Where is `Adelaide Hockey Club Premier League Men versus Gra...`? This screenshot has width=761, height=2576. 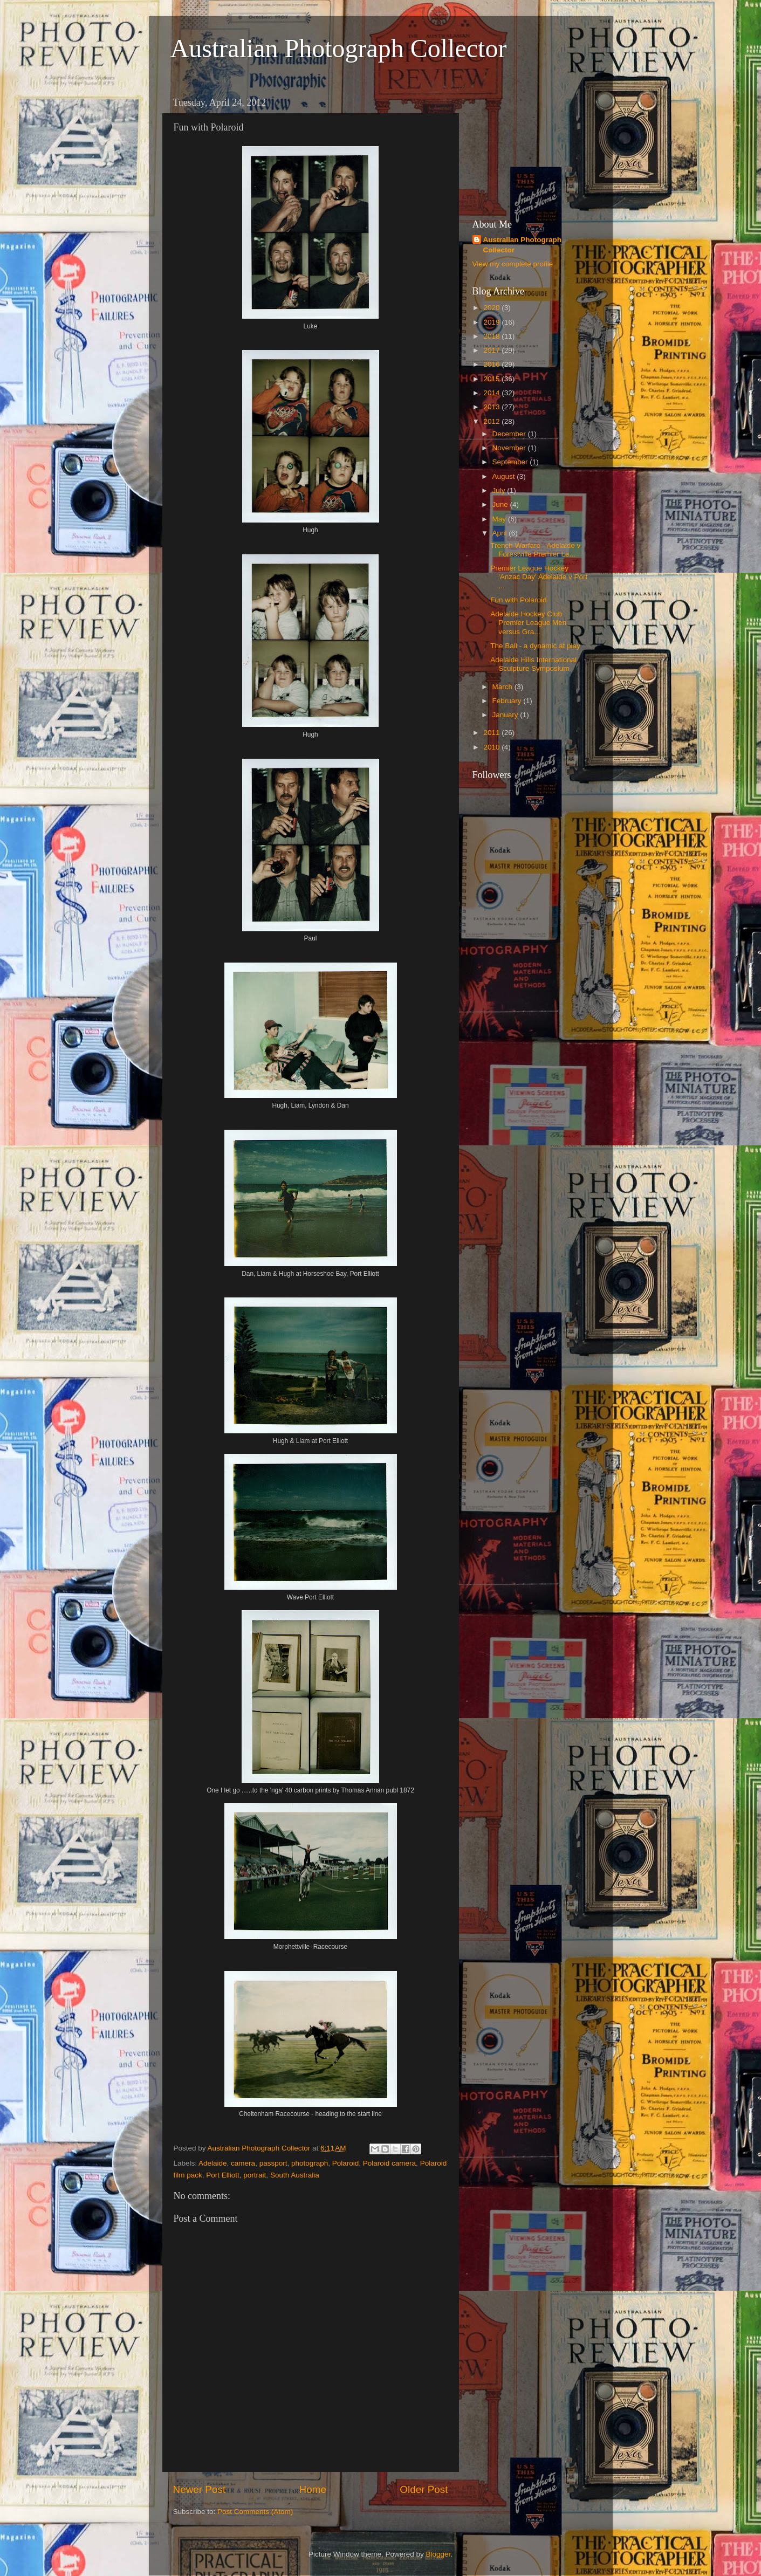 Adelaide Hockey Club Premier League Men versus Gra... is located at coordinates (528, 622).